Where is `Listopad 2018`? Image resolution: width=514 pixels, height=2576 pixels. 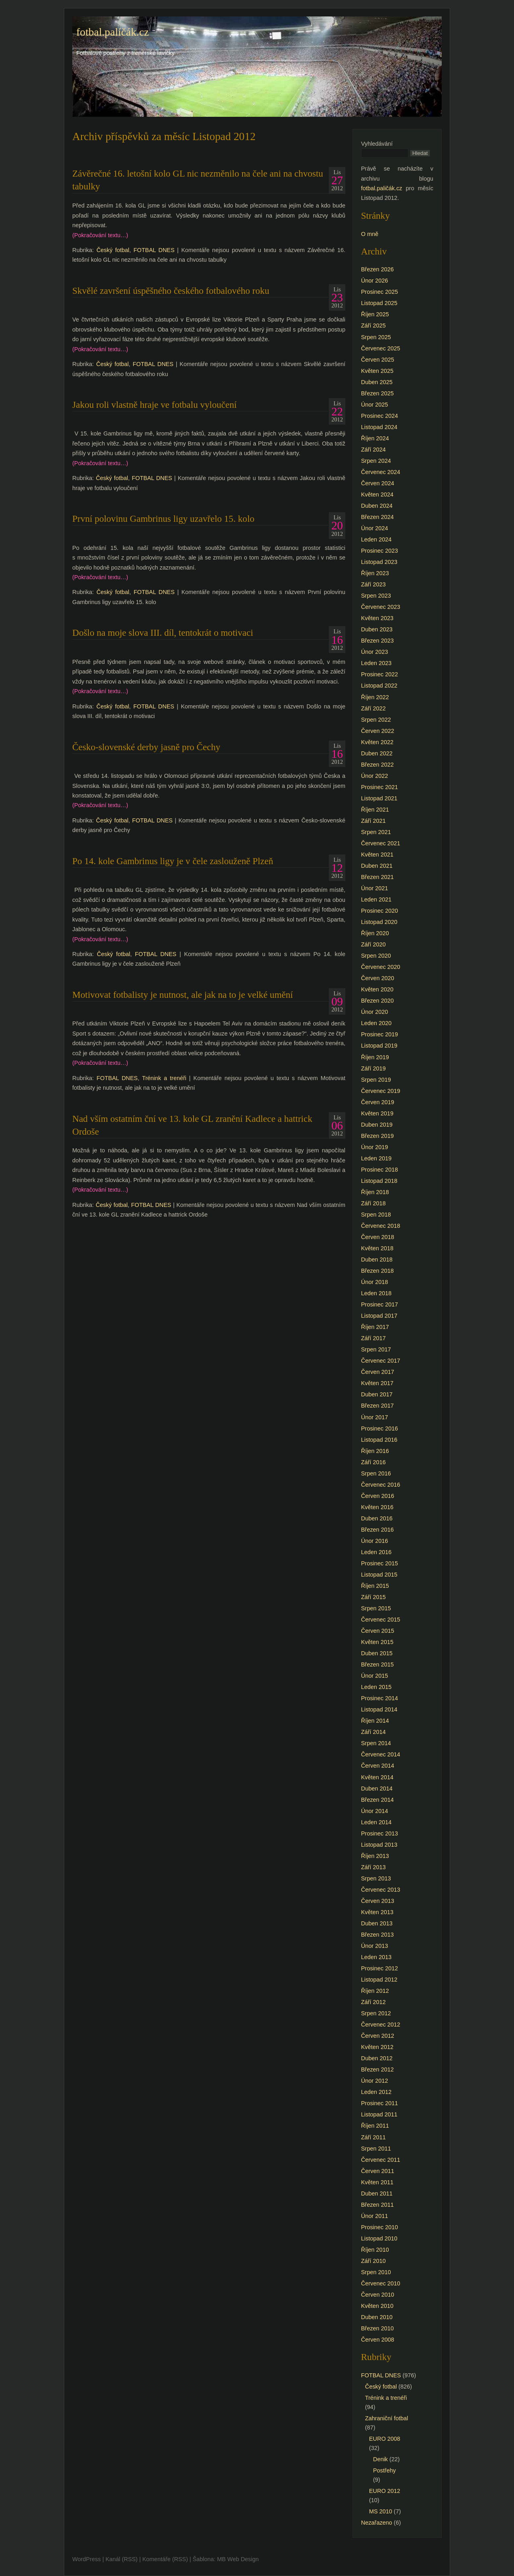
Listopad 2018 is located at coordinates (379, 1181).